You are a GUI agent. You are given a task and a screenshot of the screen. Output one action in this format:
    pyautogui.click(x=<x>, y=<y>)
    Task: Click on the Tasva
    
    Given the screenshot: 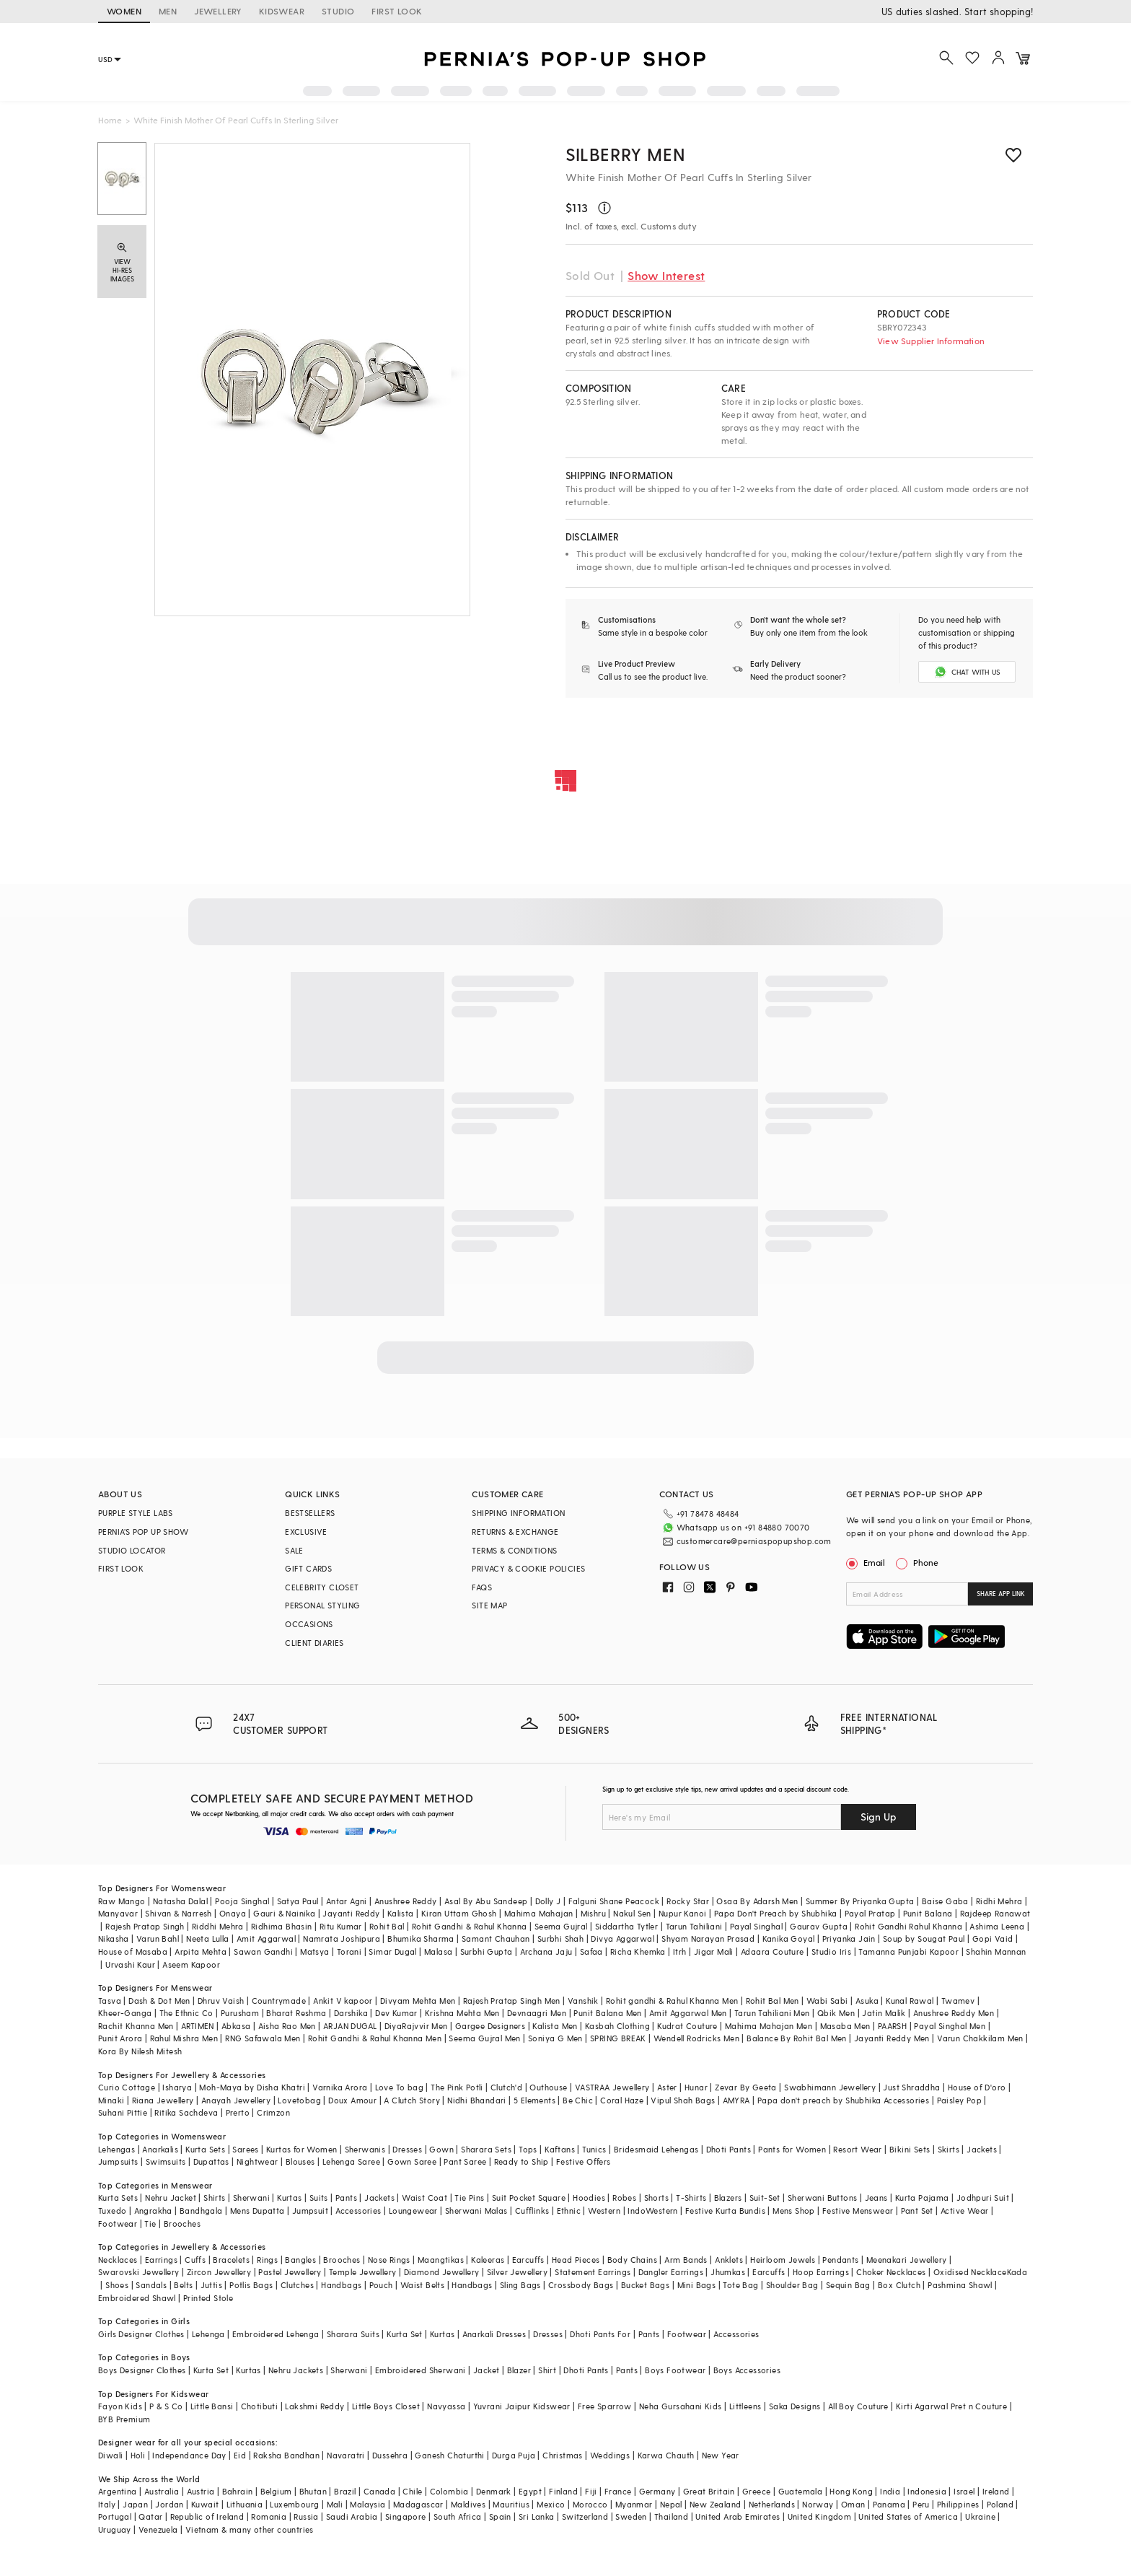 What is the action you would take?
    pyautogui.click(x=109, y=2000)
    